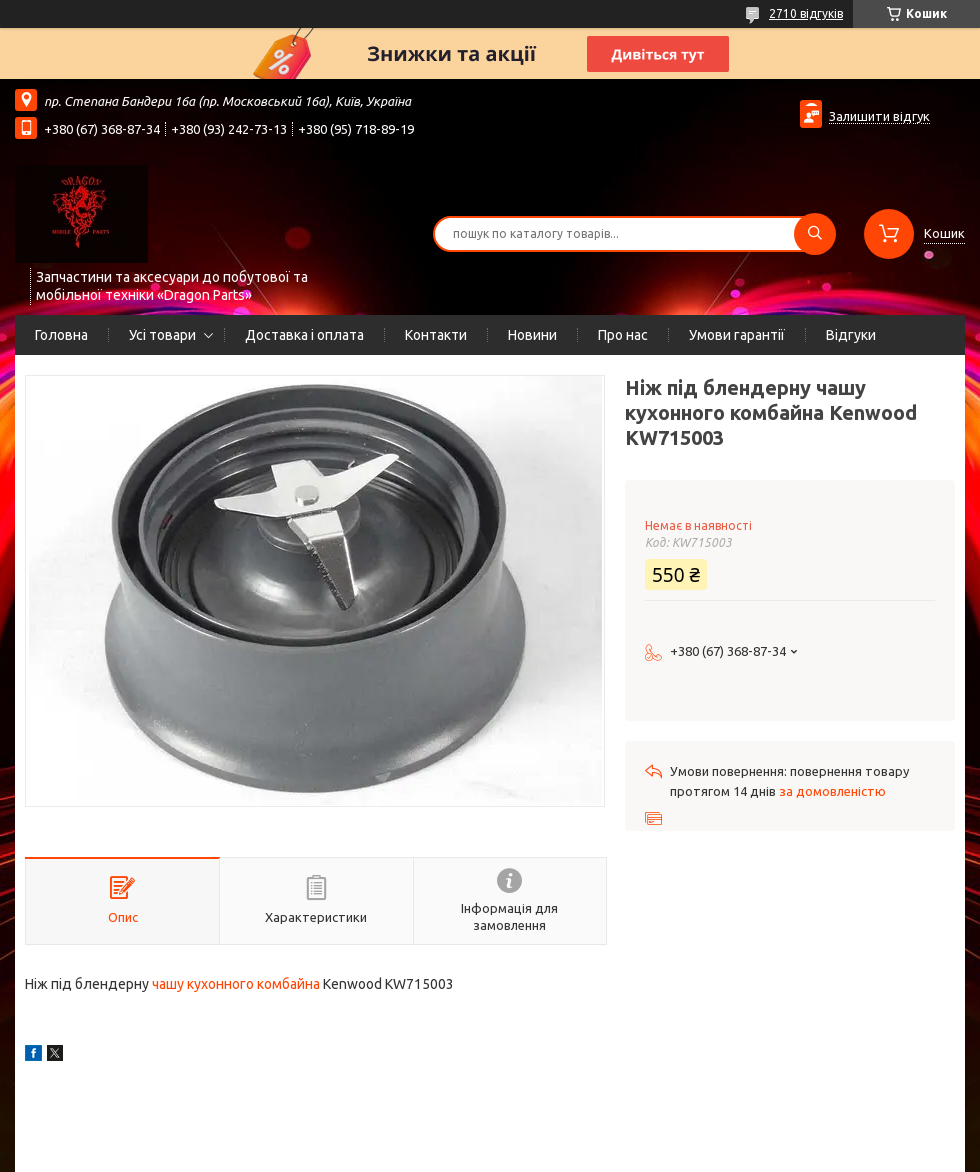 This screenshot has height=1172, width=980. What do you see at coordinates (851, 335) in the screenshot?
I see `Відгуки` at bounding box center [851, 335].